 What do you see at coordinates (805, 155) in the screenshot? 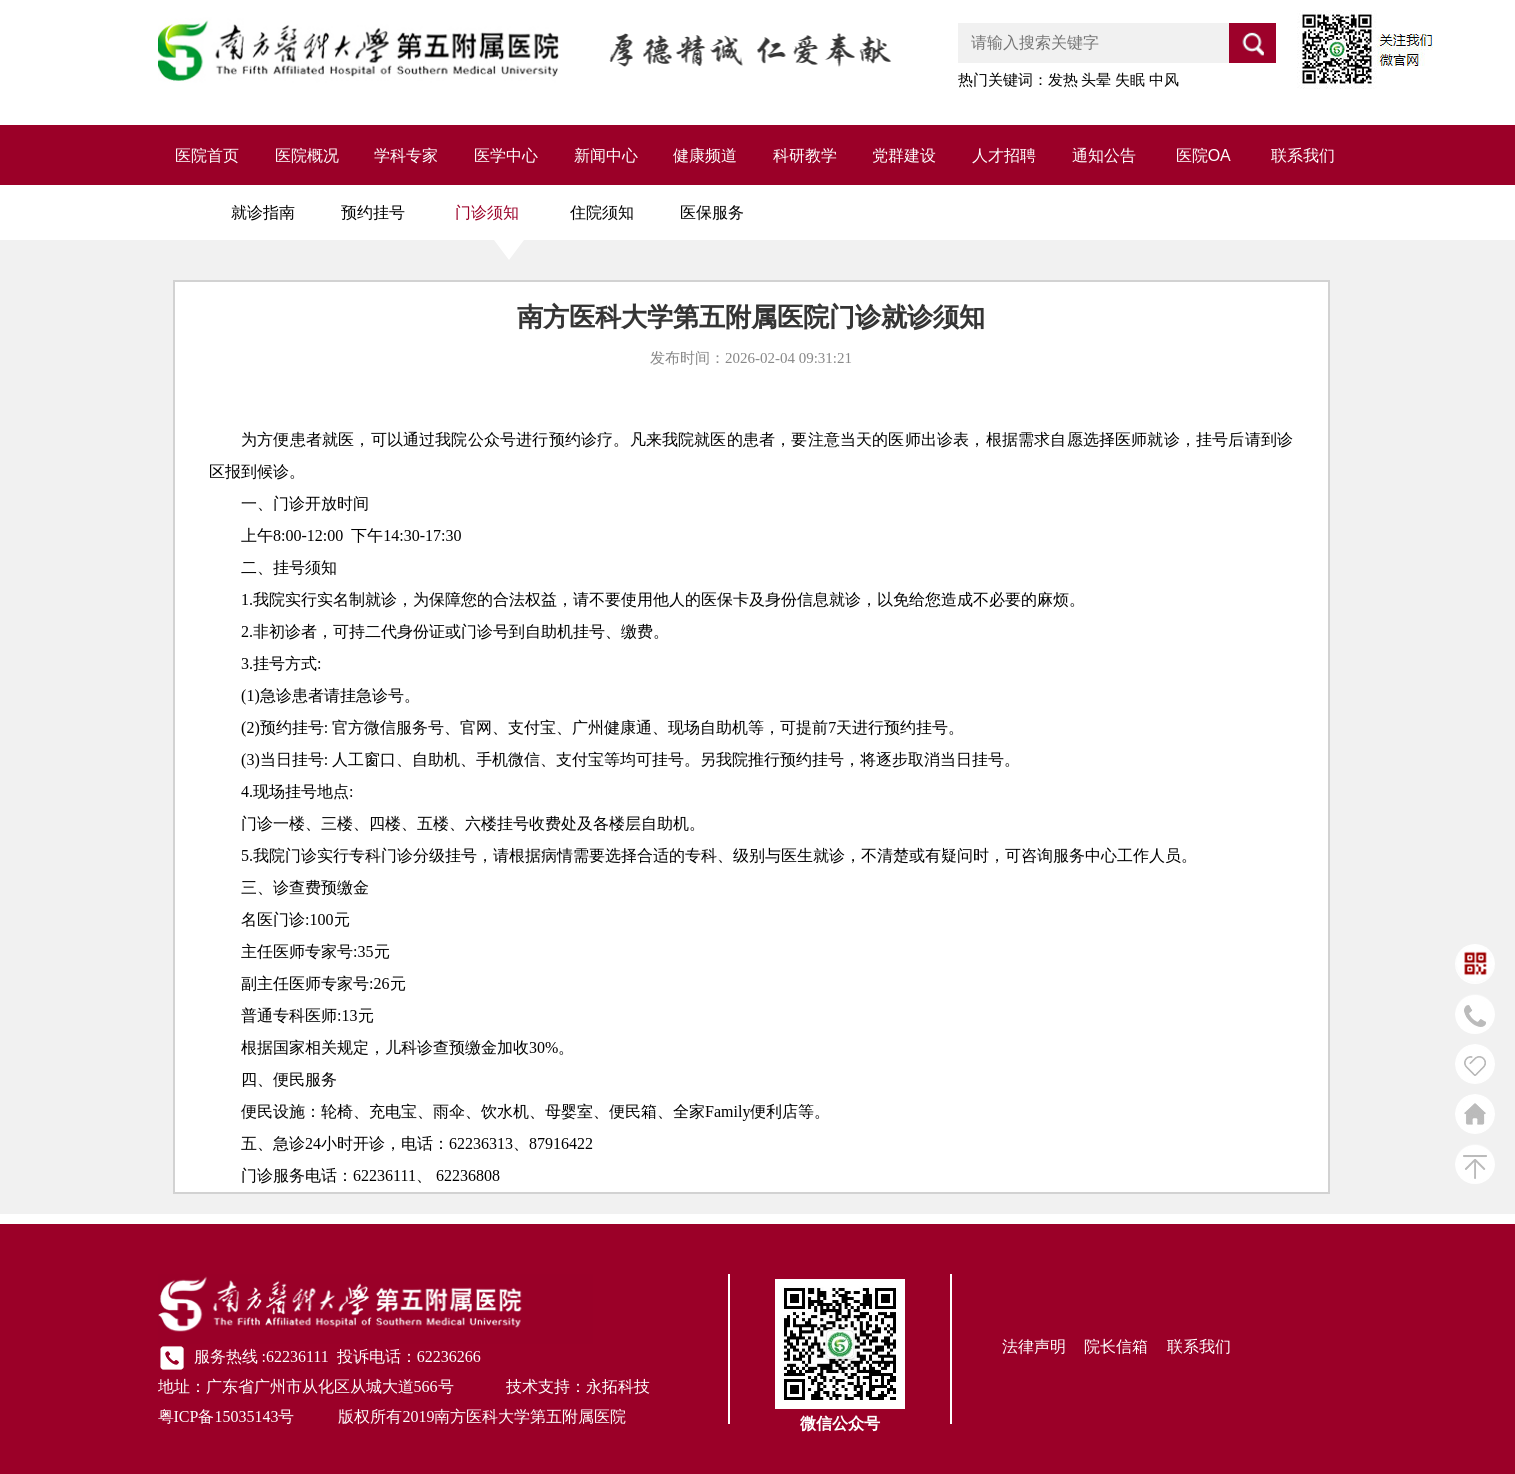
I see `科研教学` at bounding box center [805, 155].